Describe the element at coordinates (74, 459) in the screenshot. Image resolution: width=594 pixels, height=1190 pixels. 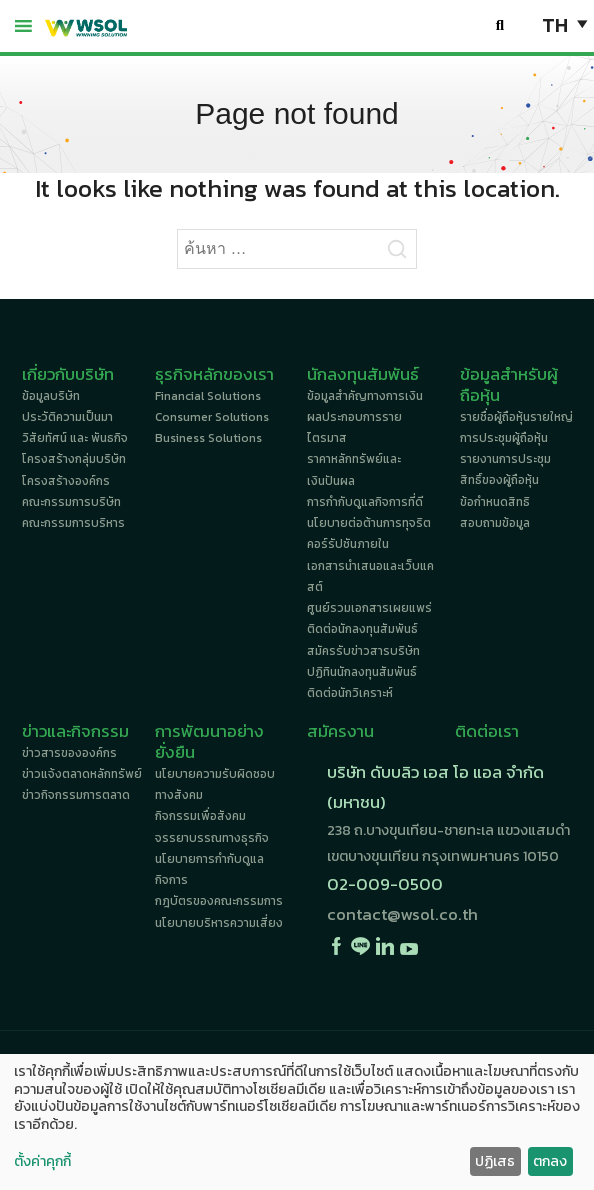
I see `โครงสร้างกลุ่มบริษัท` at that location.